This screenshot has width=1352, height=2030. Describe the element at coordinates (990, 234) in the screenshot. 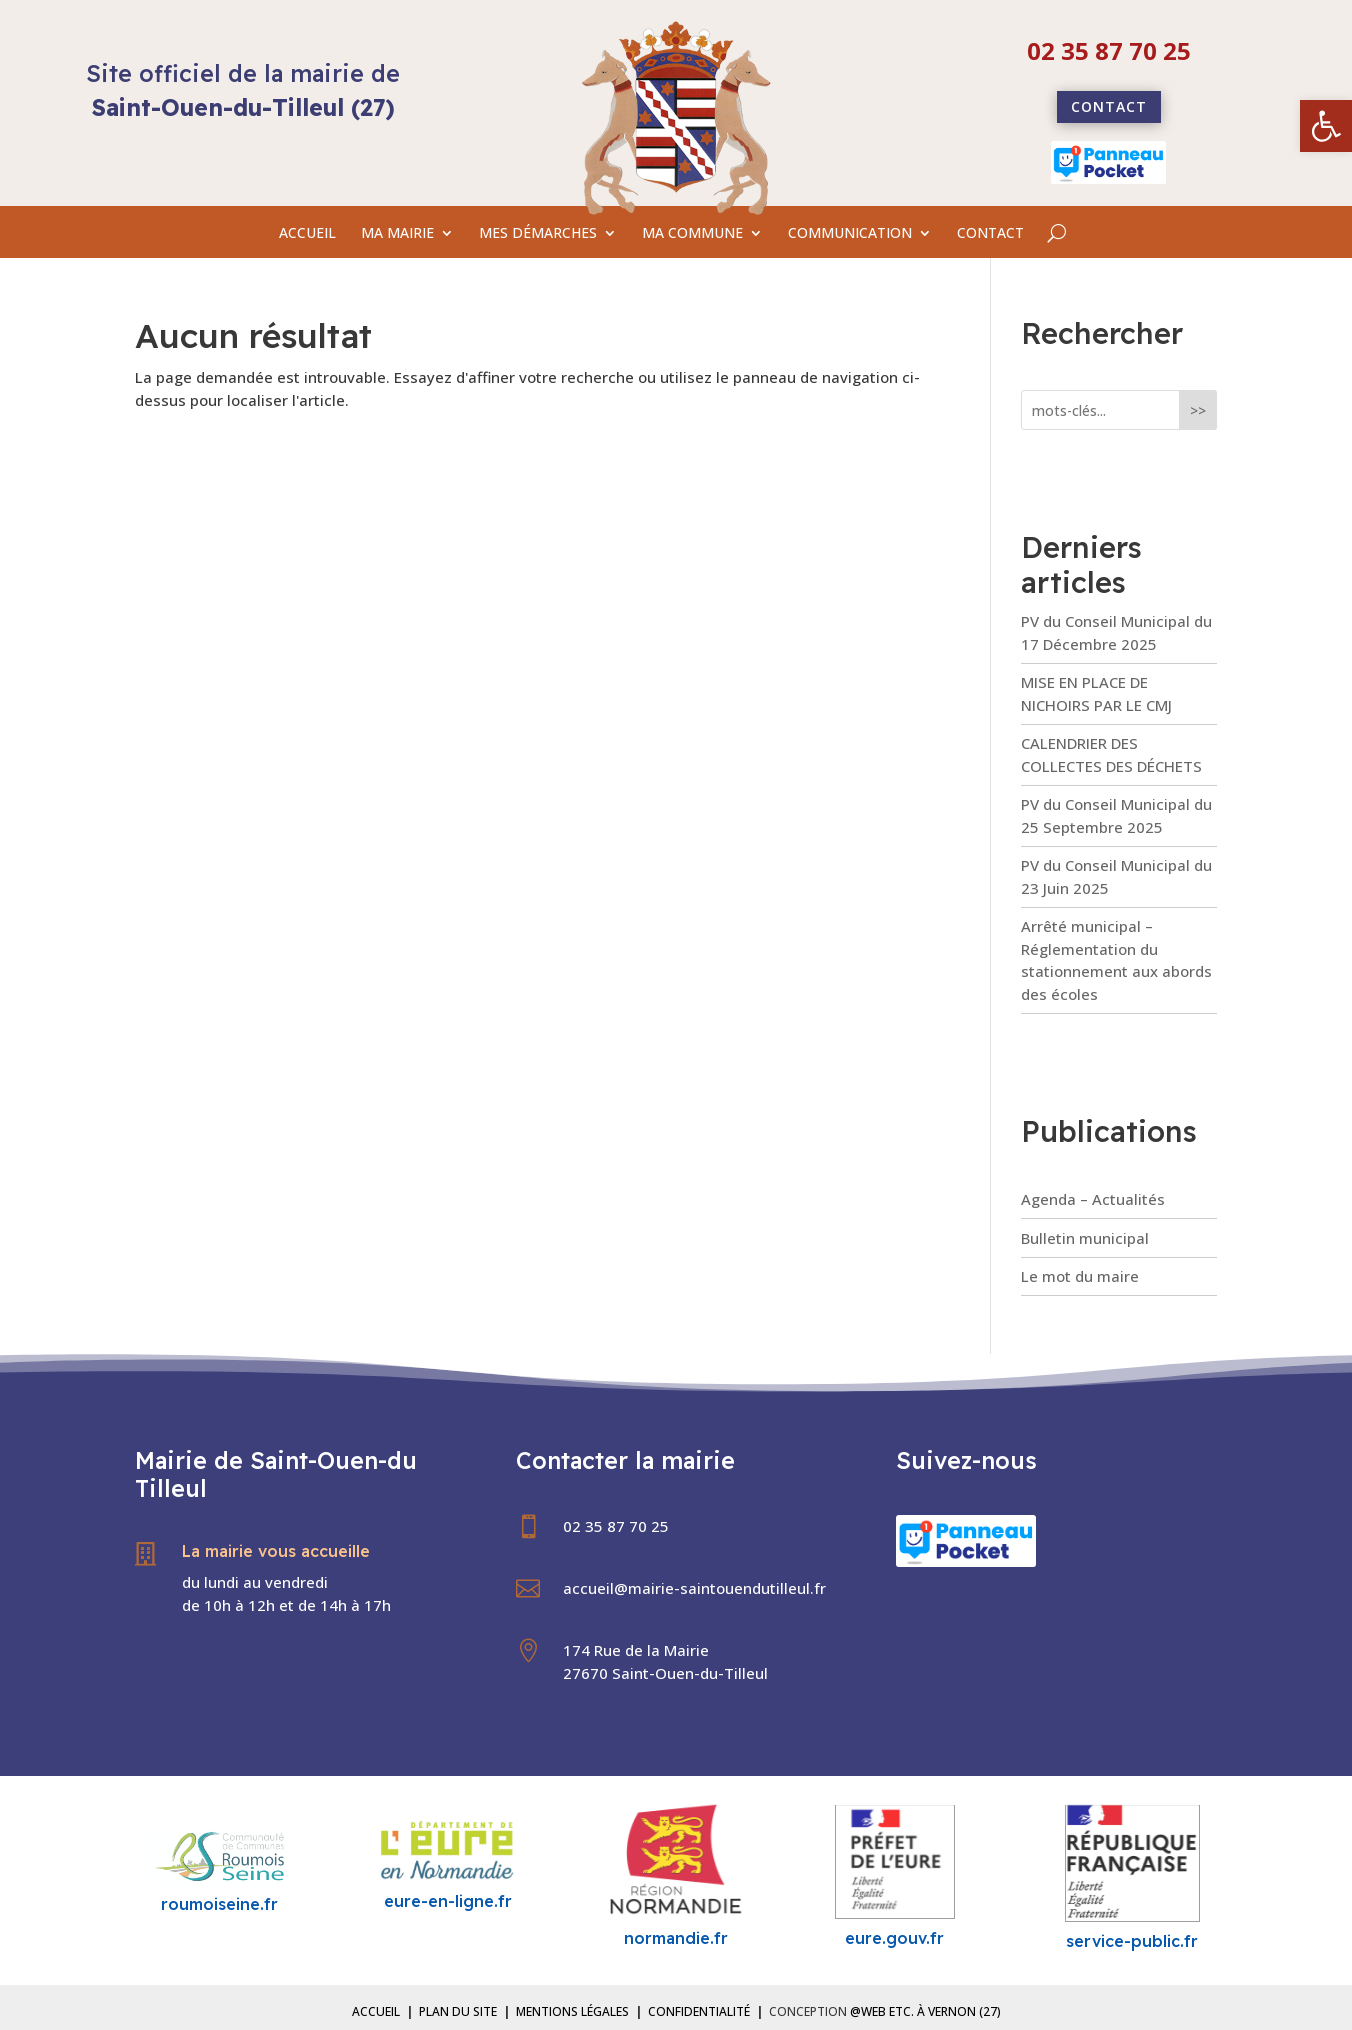

I see `CONTACT [link]` at that location.